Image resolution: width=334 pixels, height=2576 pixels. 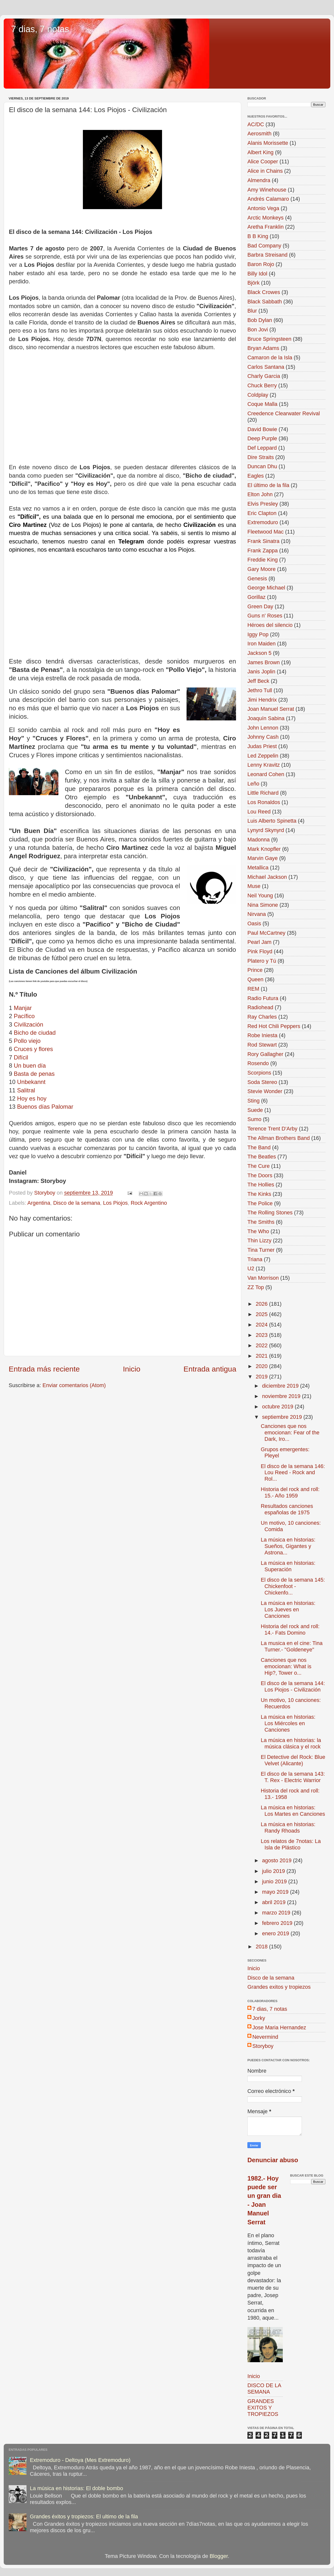 What do you see at coordinates (263, 376) in the screenshot?
I see `Charly Garcia` at bounding box center [263, 376].